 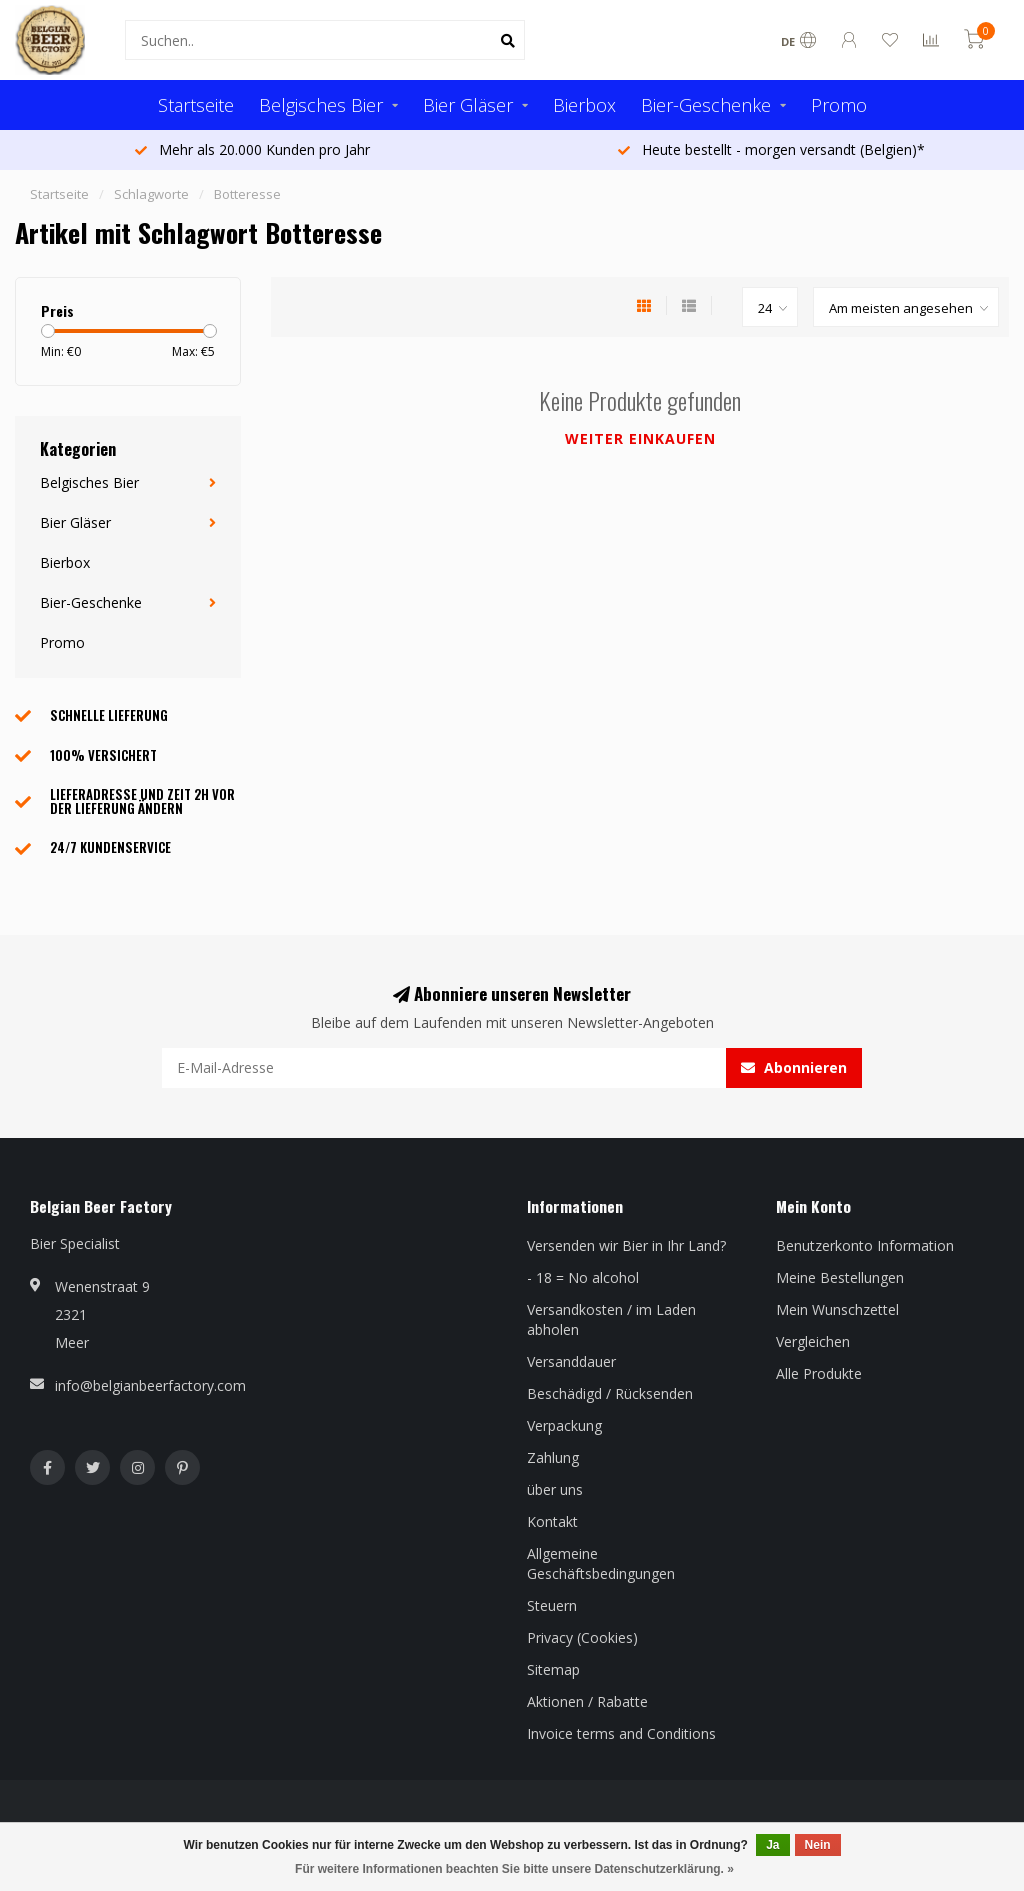 What do you see at coordinates (552, 1521) in the screenshot?
I see `Kontakt` at bounding box center [552, 1521].